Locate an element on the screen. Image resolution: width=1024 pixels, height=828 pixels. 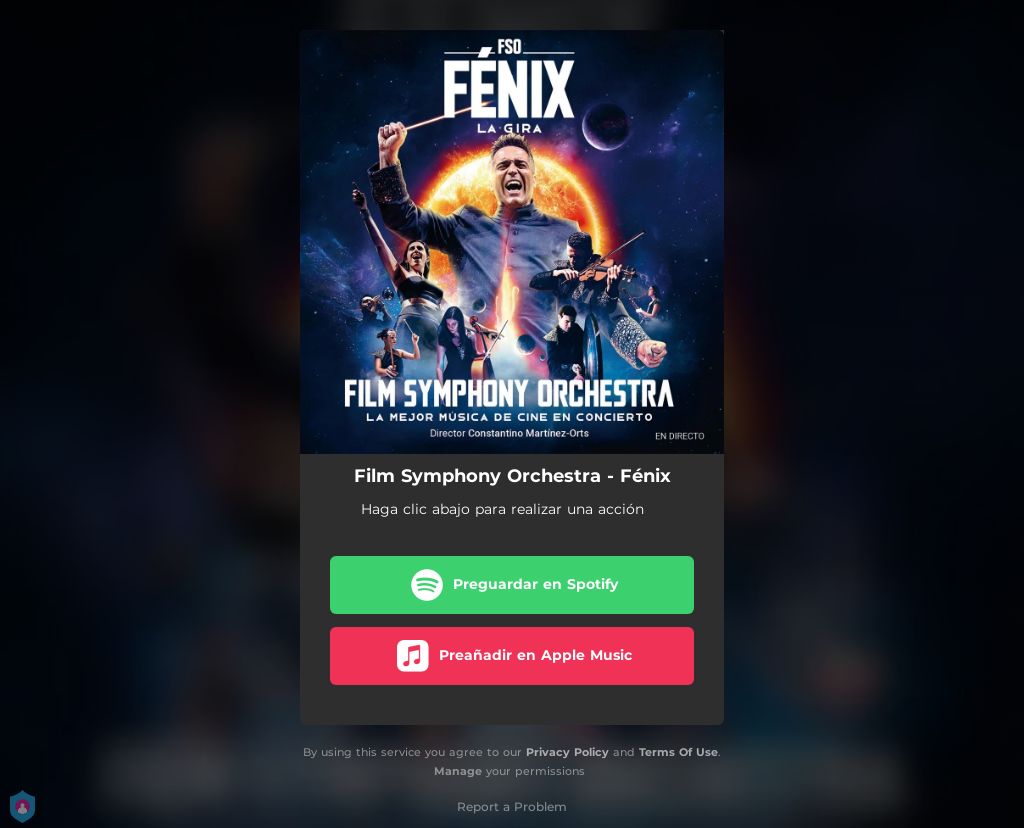
Terms Of Use is located at coordinates (678, 752).